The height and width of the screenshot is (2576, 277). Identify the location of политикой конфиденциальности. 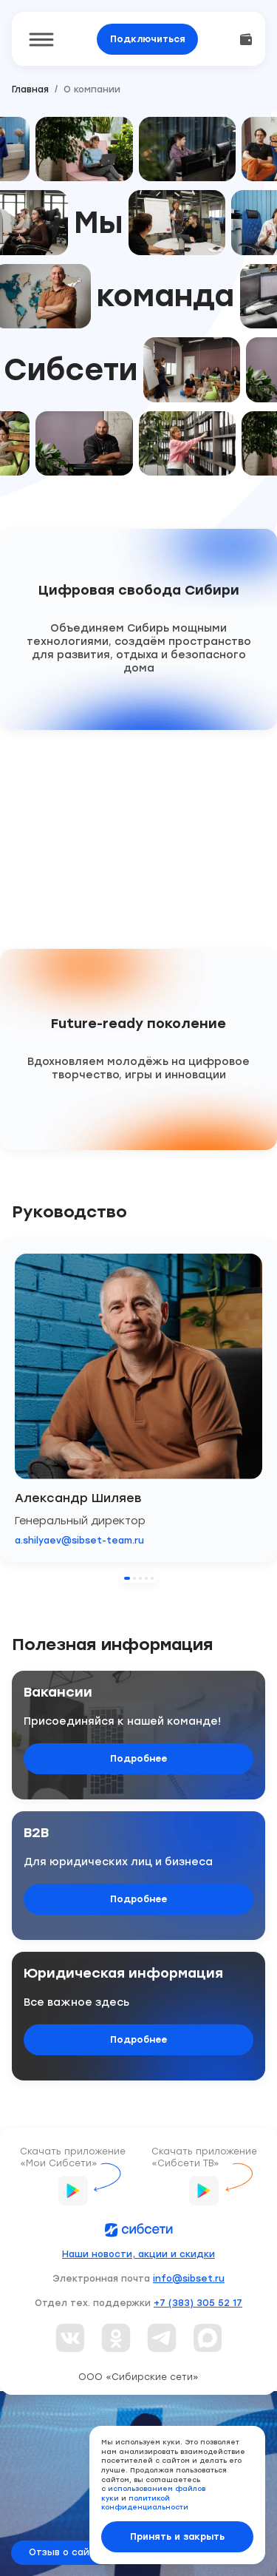
(144, 2503).